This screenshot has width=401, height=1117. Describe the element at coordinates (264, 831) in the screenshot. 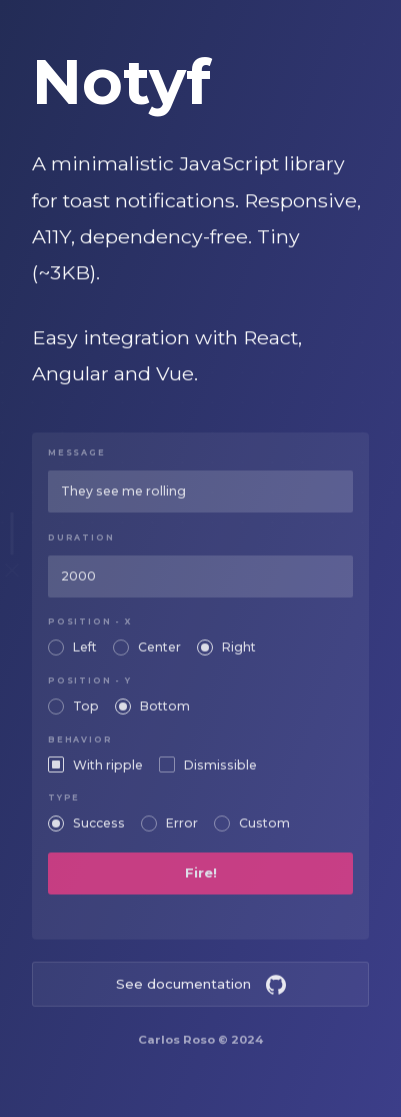

I see `Custom` at that location.